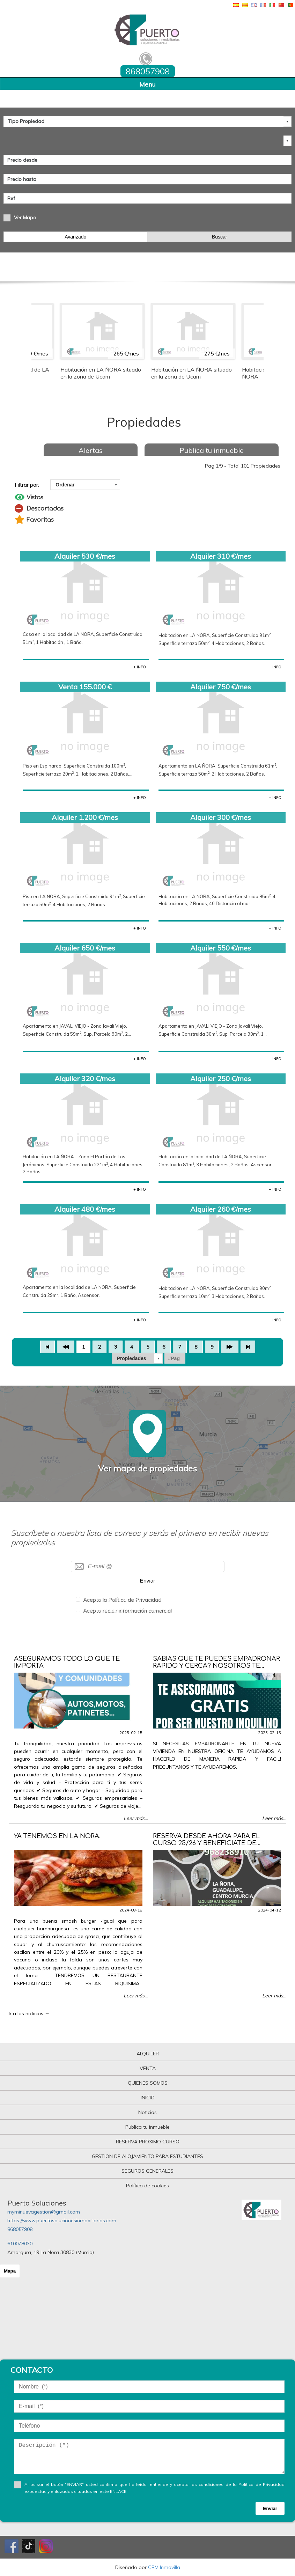  What do you see at coordinates (19, 2229) in the screenshot?
I see `868057908` at bounding box center [19, 2229].